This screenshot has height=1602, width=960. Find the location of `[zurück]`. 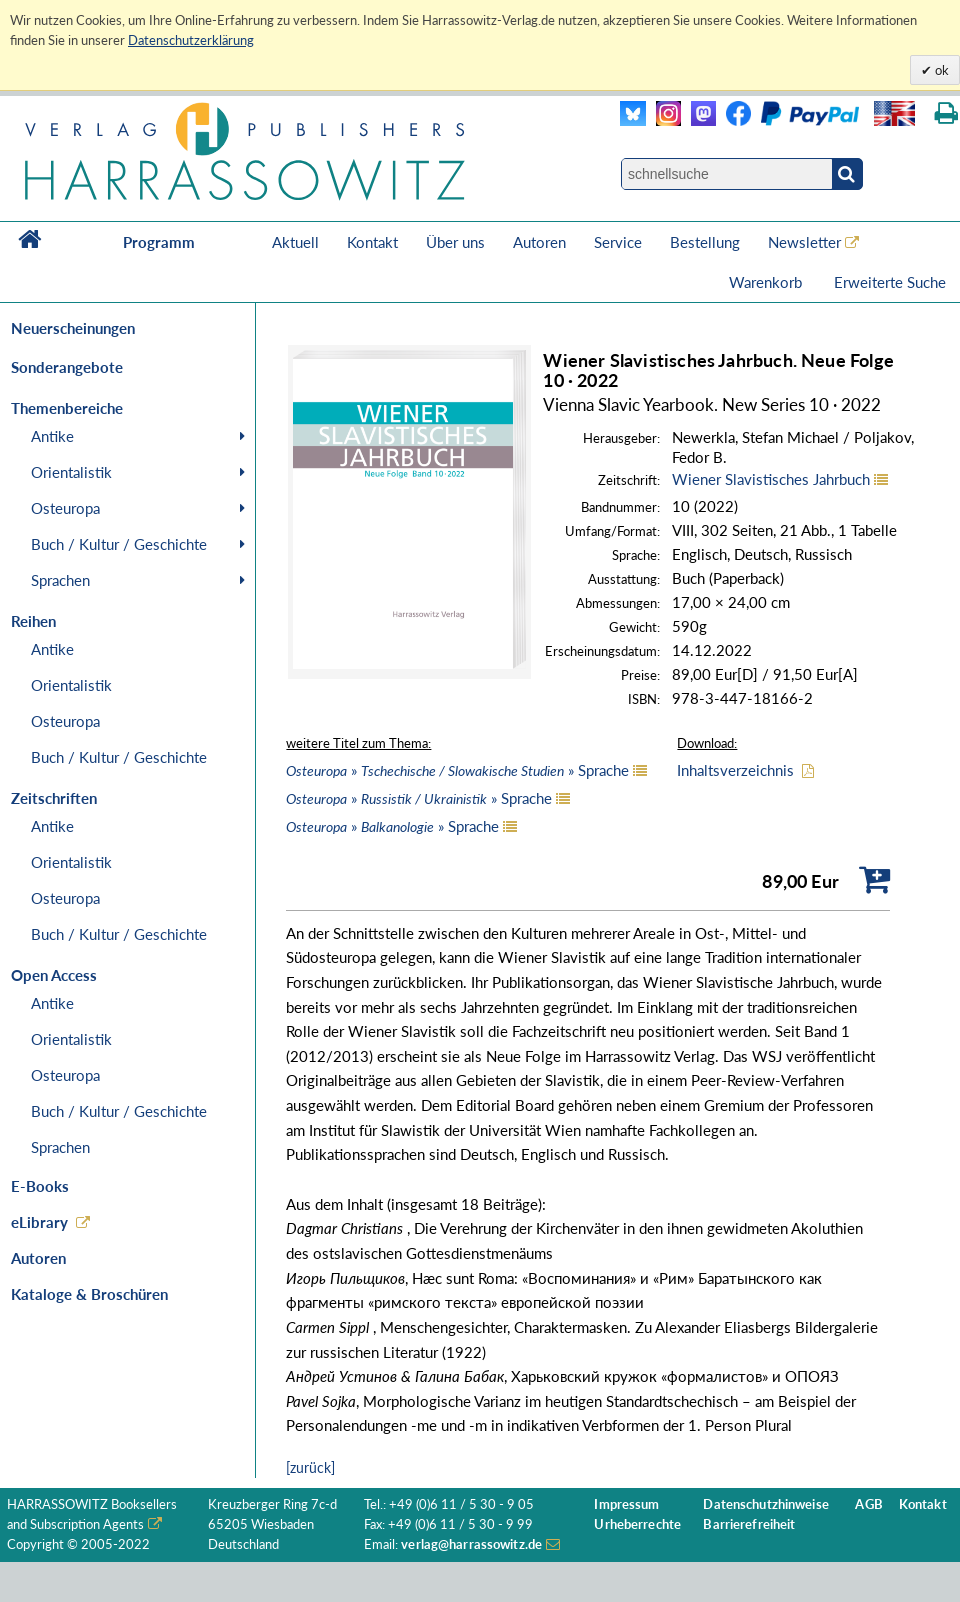

[zurück] is located at coordinates (310, 1467).